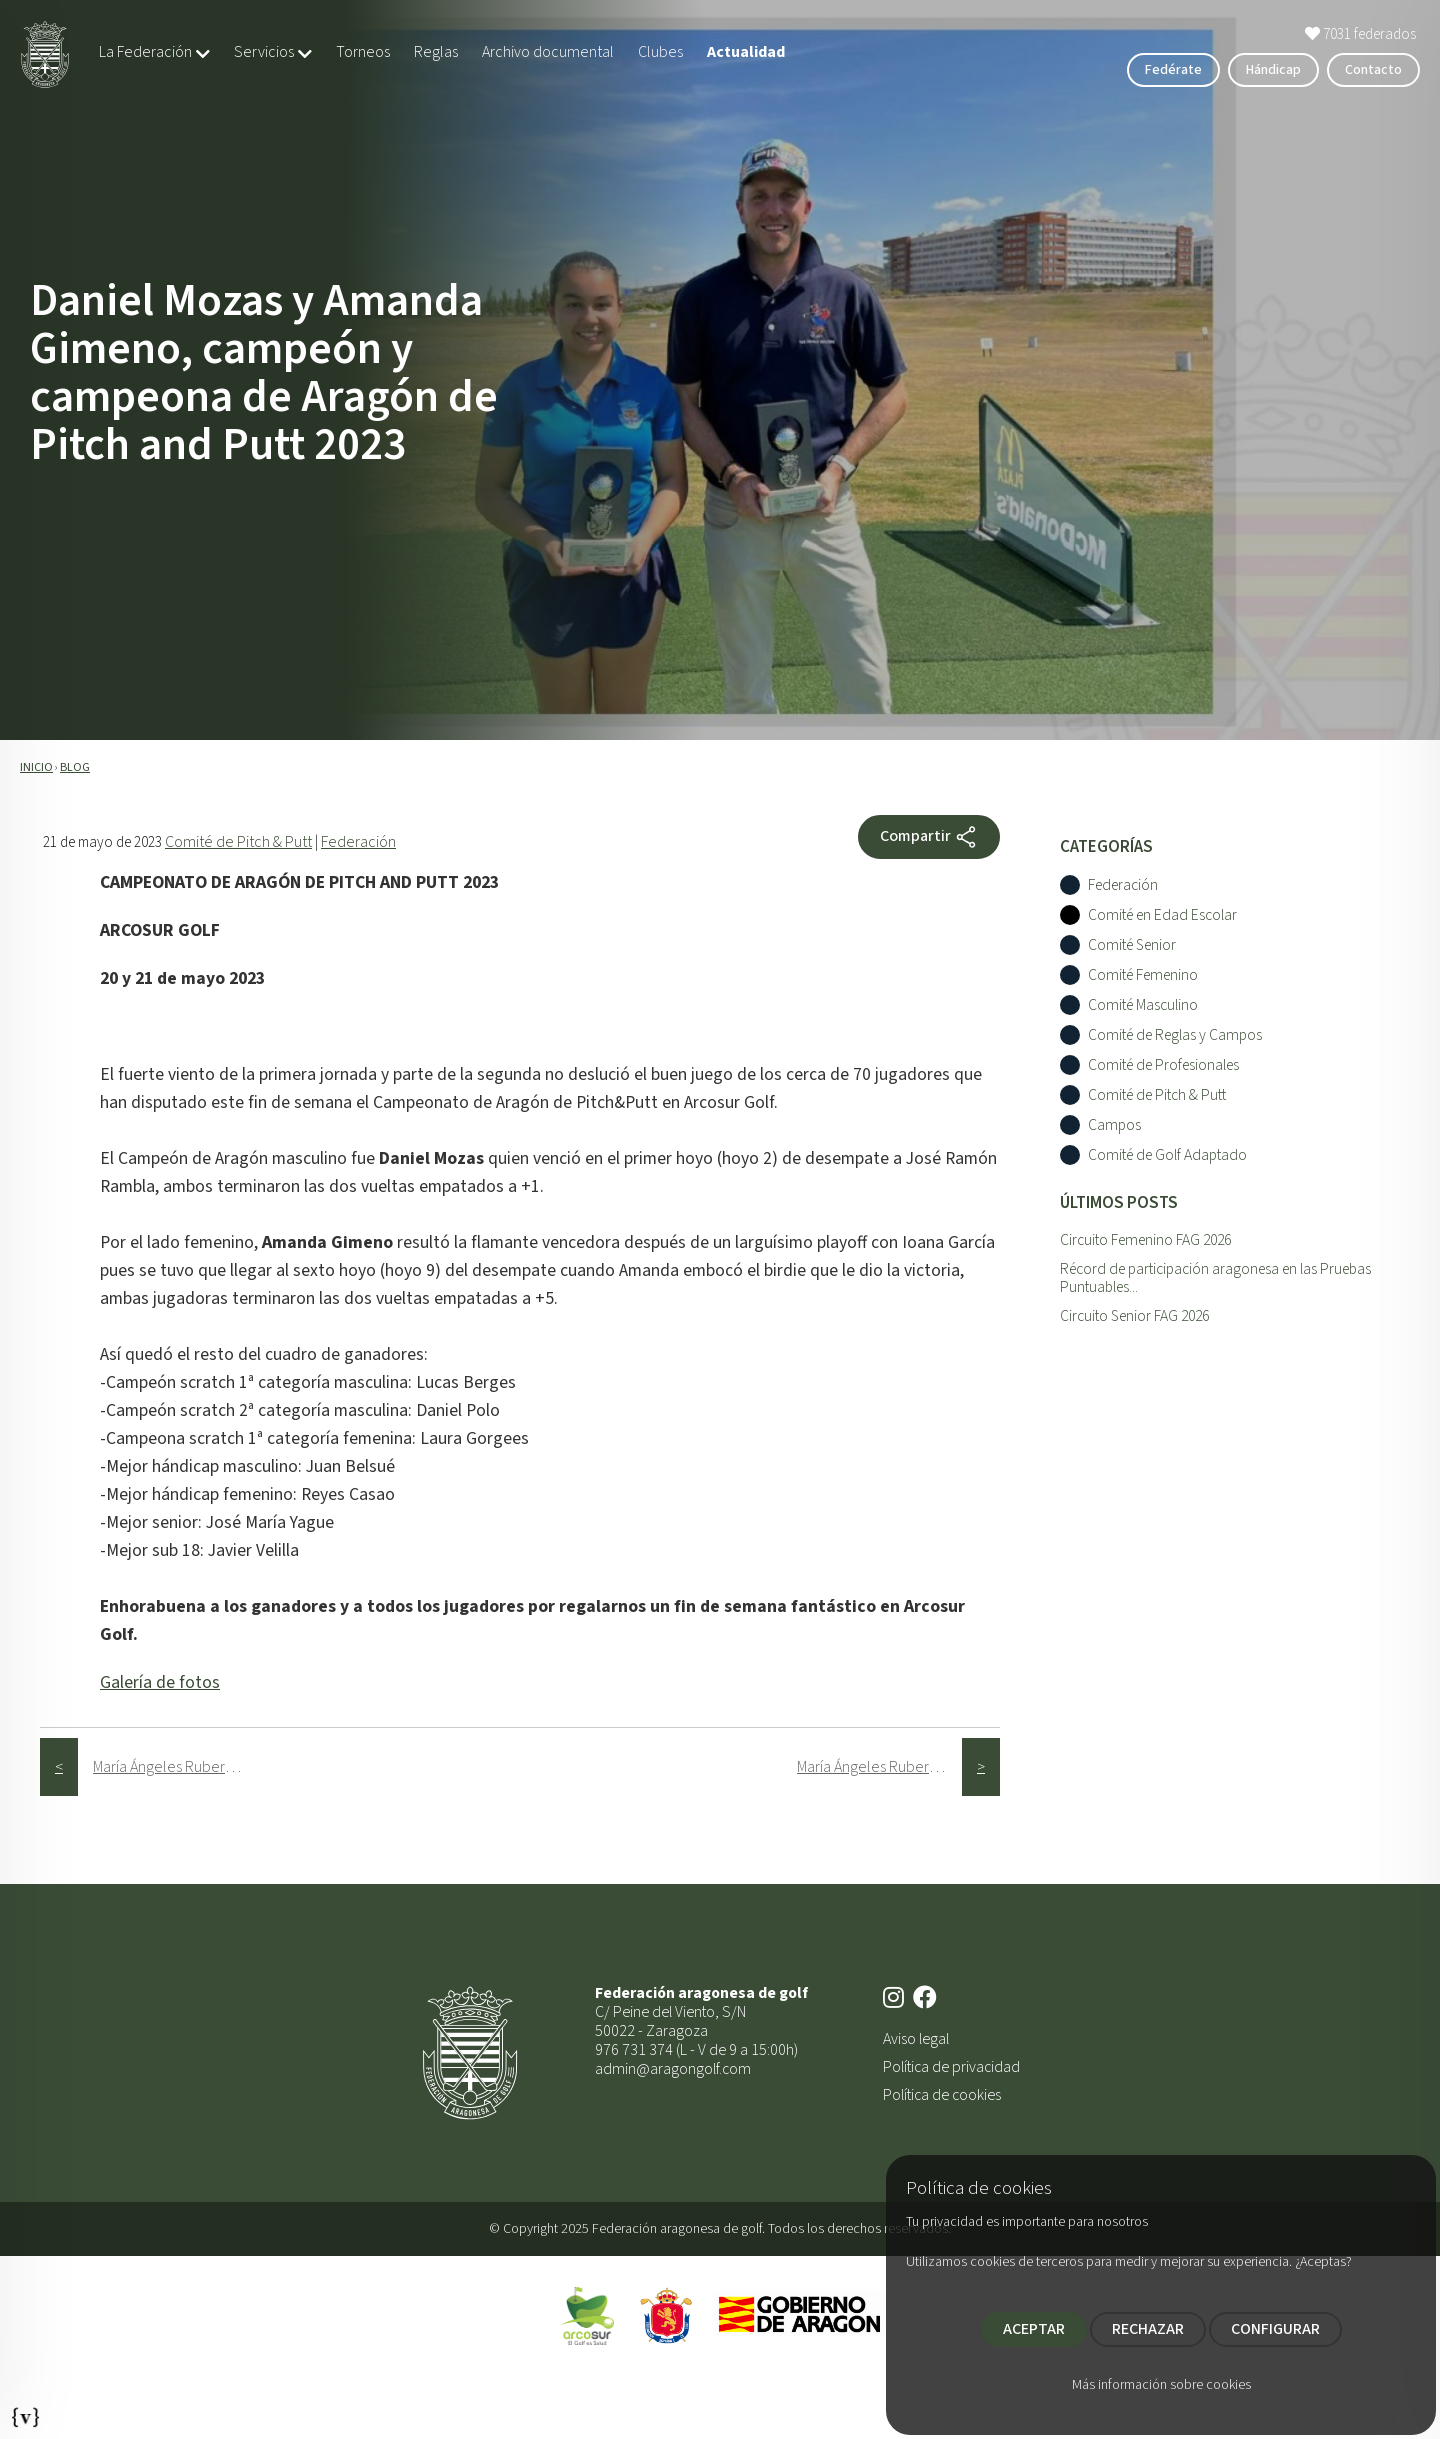  Describe the element at coordinates (929, 837) in the screenshot. I see `Compartir` at that location.